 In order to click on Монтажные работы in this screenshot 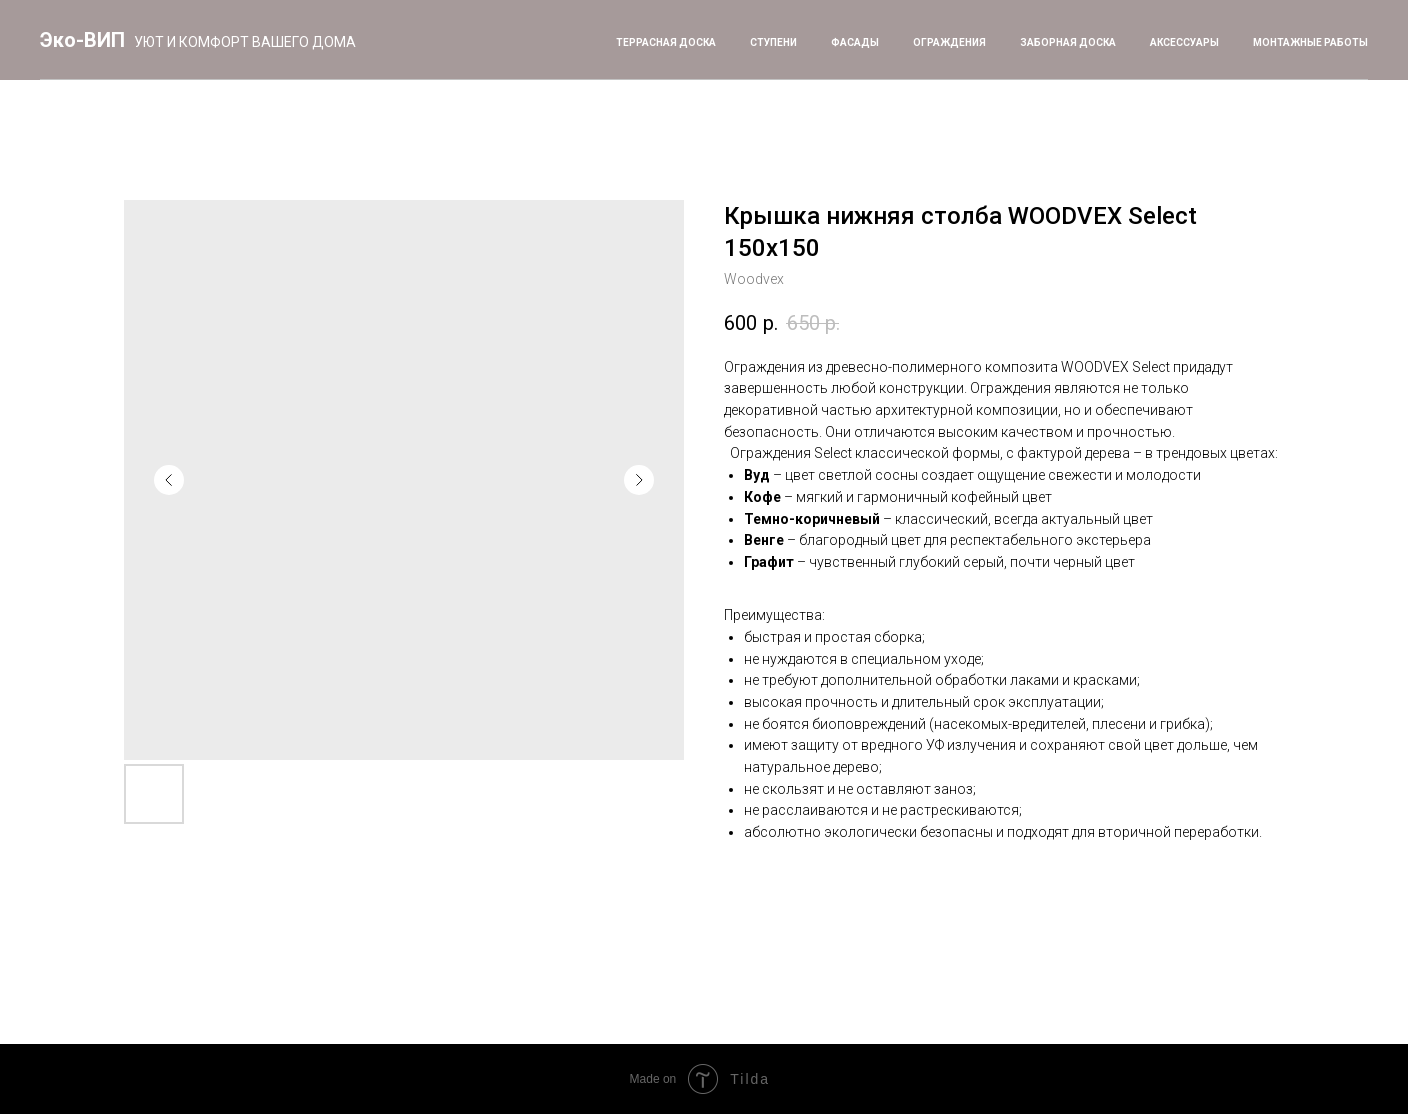, I will do `click(1310, 42)`.